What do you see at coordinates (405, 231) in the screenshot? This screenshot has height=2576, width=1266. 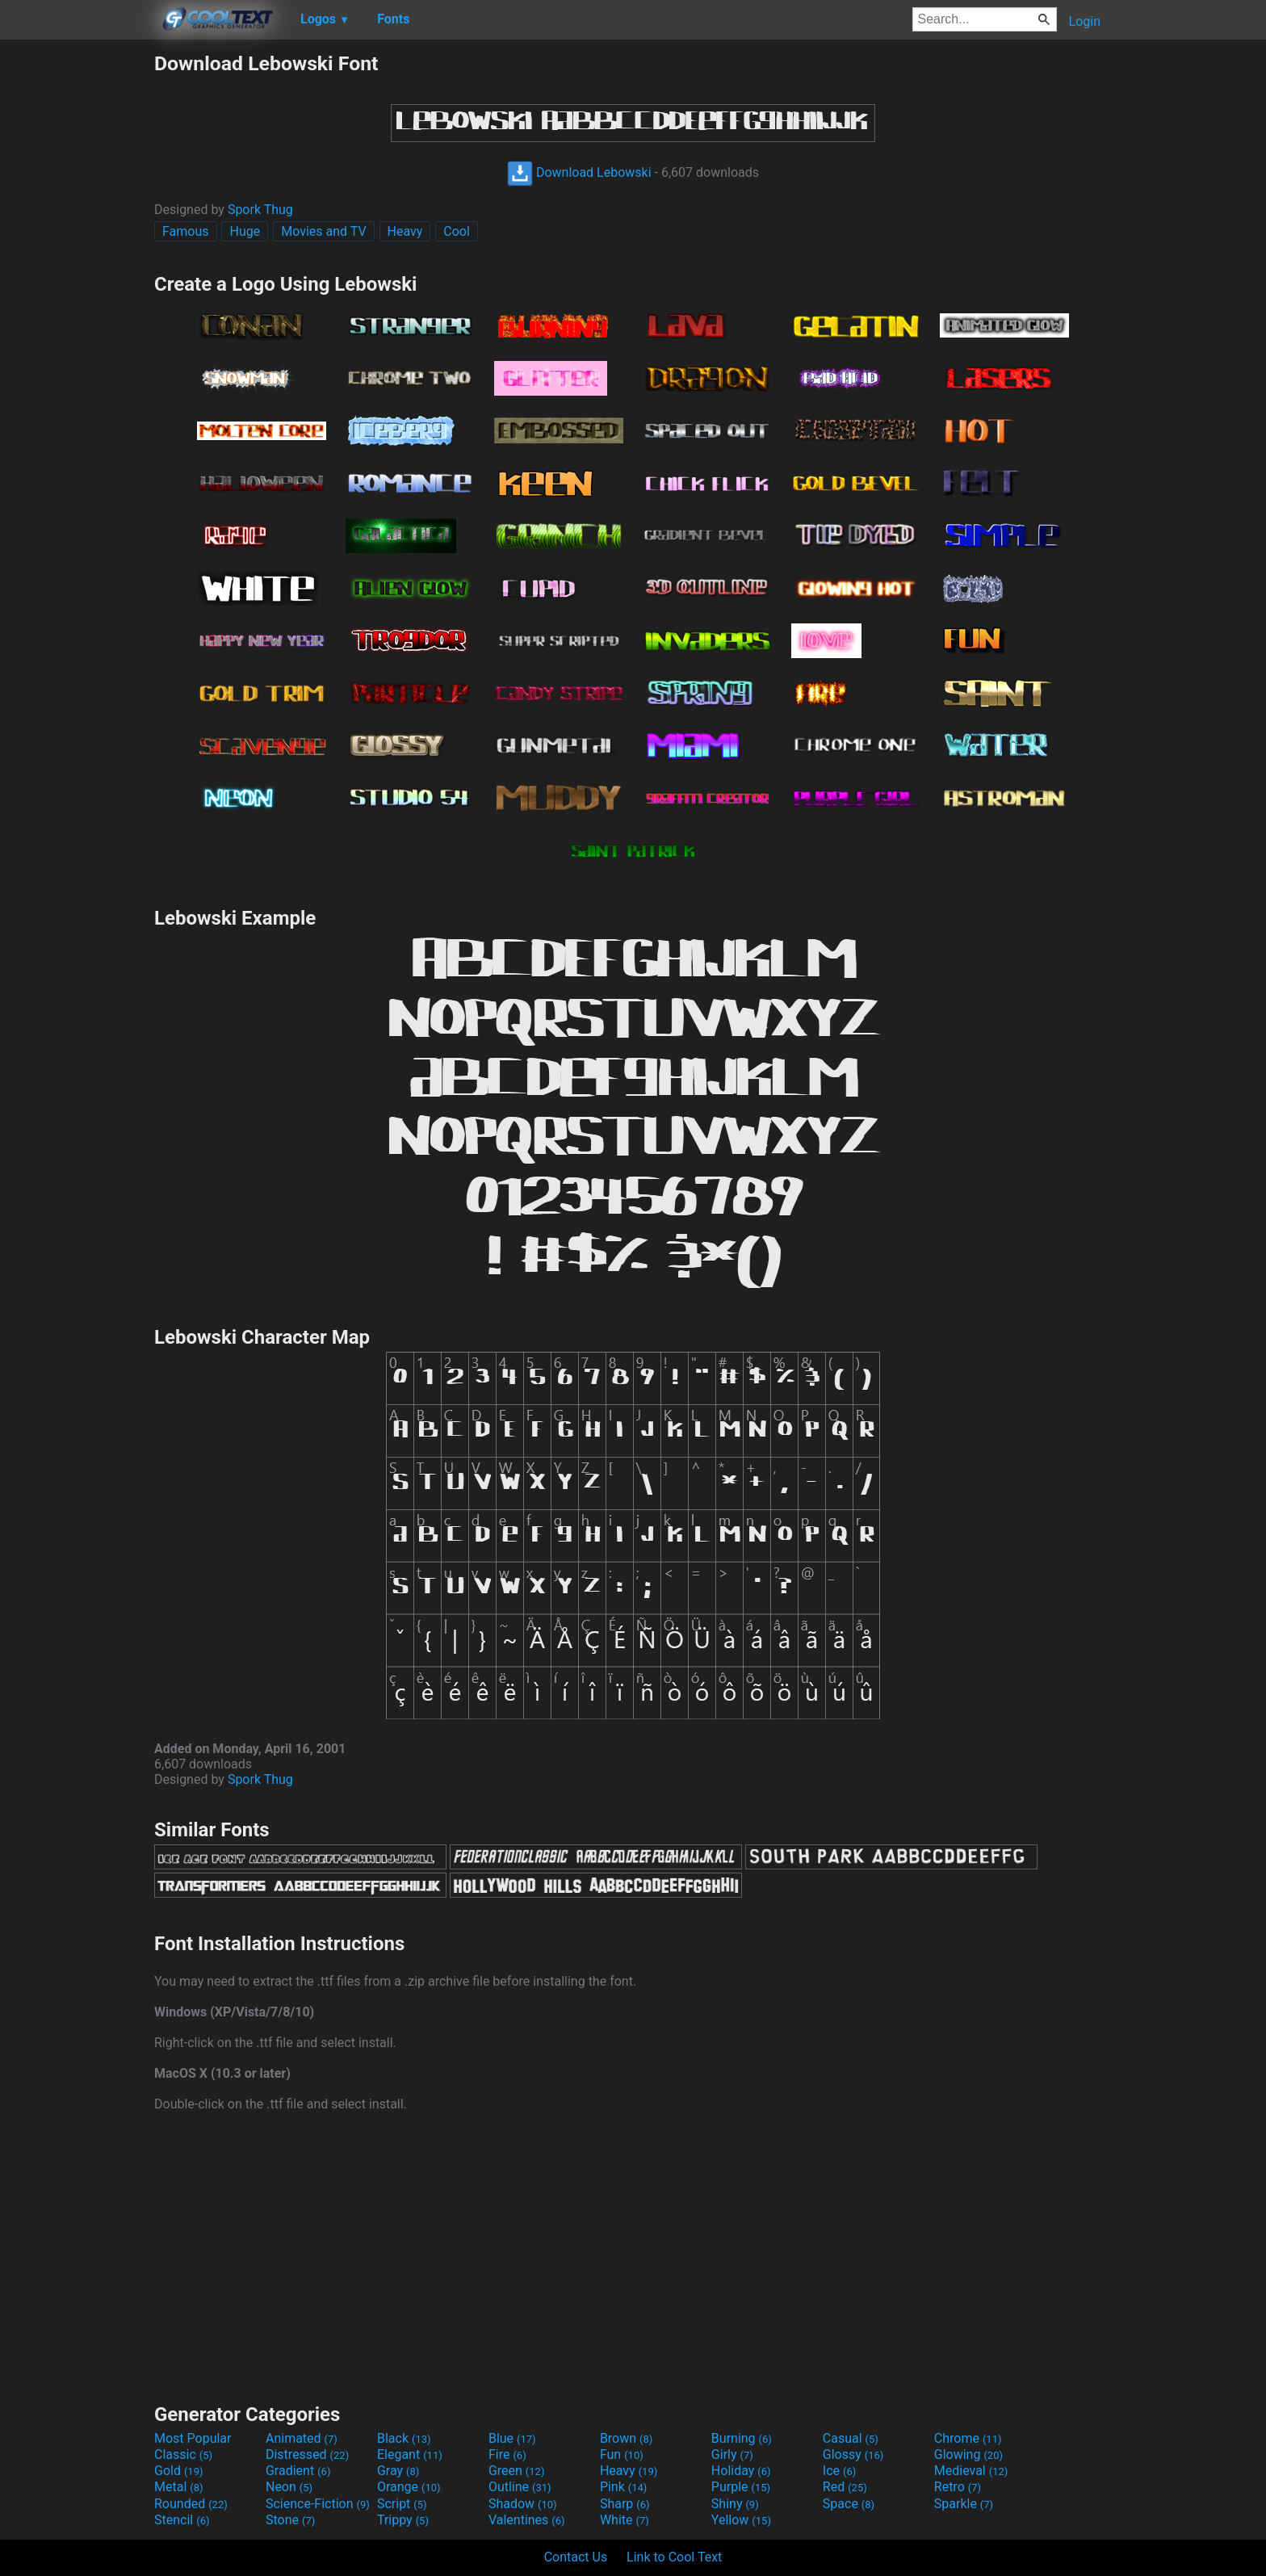 I see `Heavy` at bounding box center [405, 231].